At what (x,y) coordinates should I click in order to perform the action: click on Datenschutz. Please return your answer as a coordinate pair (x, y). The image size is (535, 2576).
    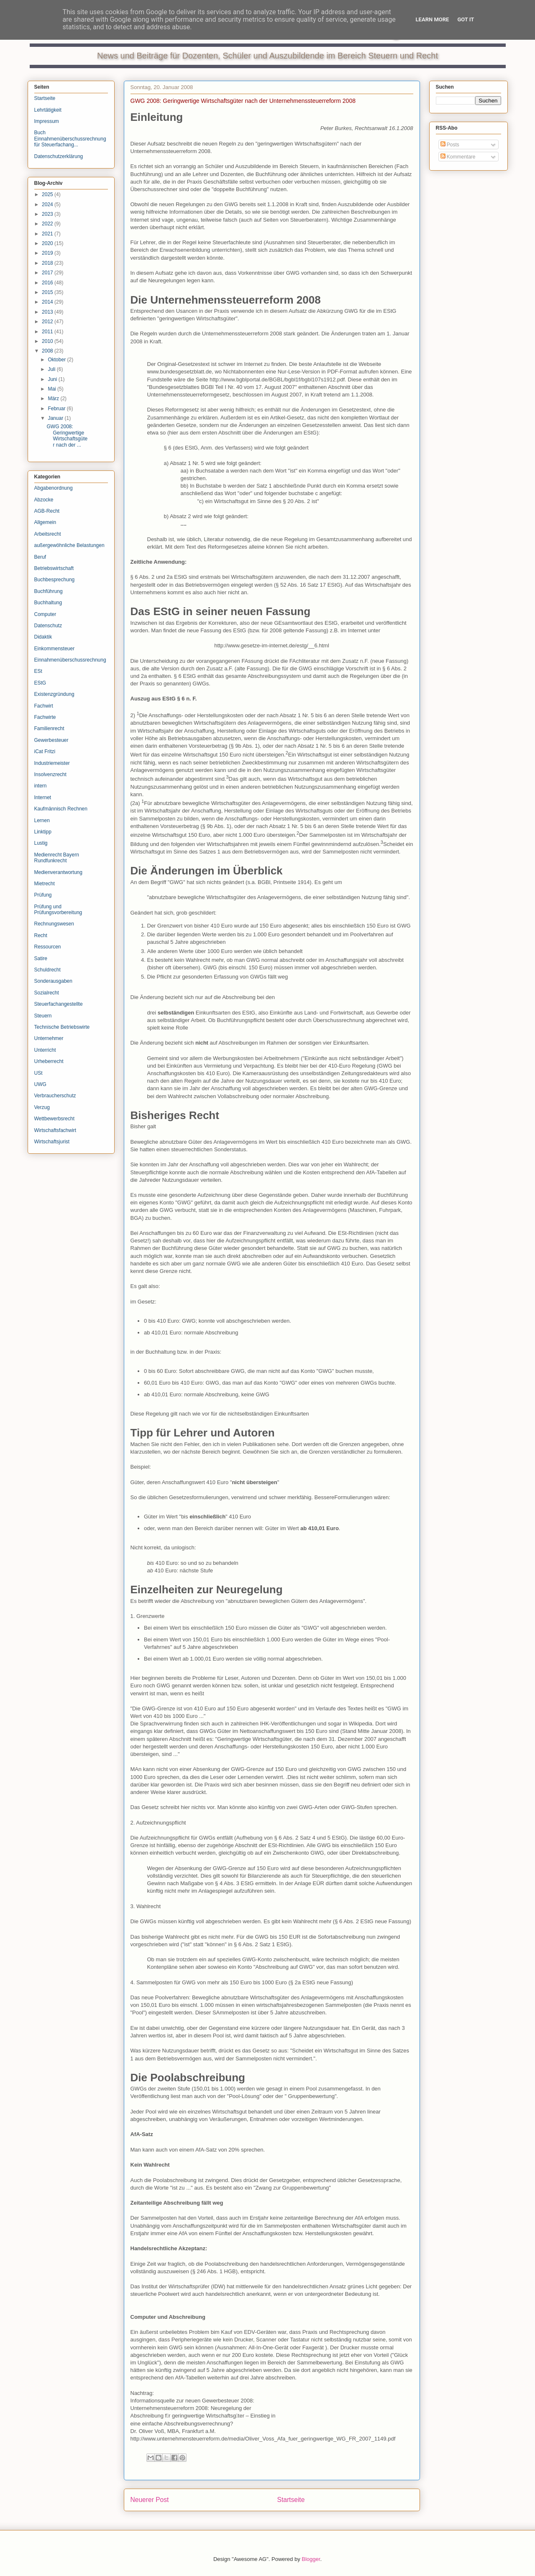
    Looking at the image, I should click on (48, 626).